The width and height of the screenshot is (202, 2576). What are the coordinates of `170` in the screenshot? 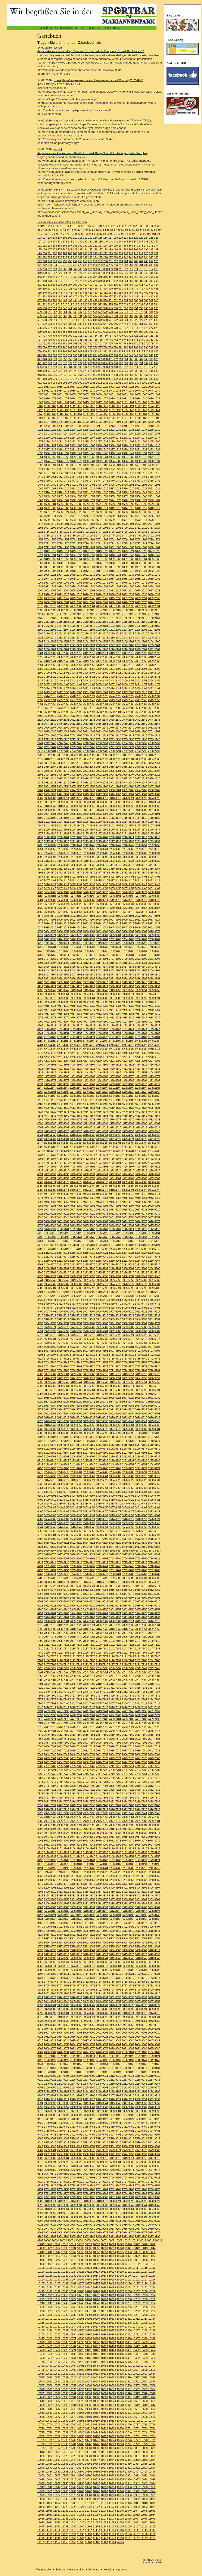 It's located at (136, 245).